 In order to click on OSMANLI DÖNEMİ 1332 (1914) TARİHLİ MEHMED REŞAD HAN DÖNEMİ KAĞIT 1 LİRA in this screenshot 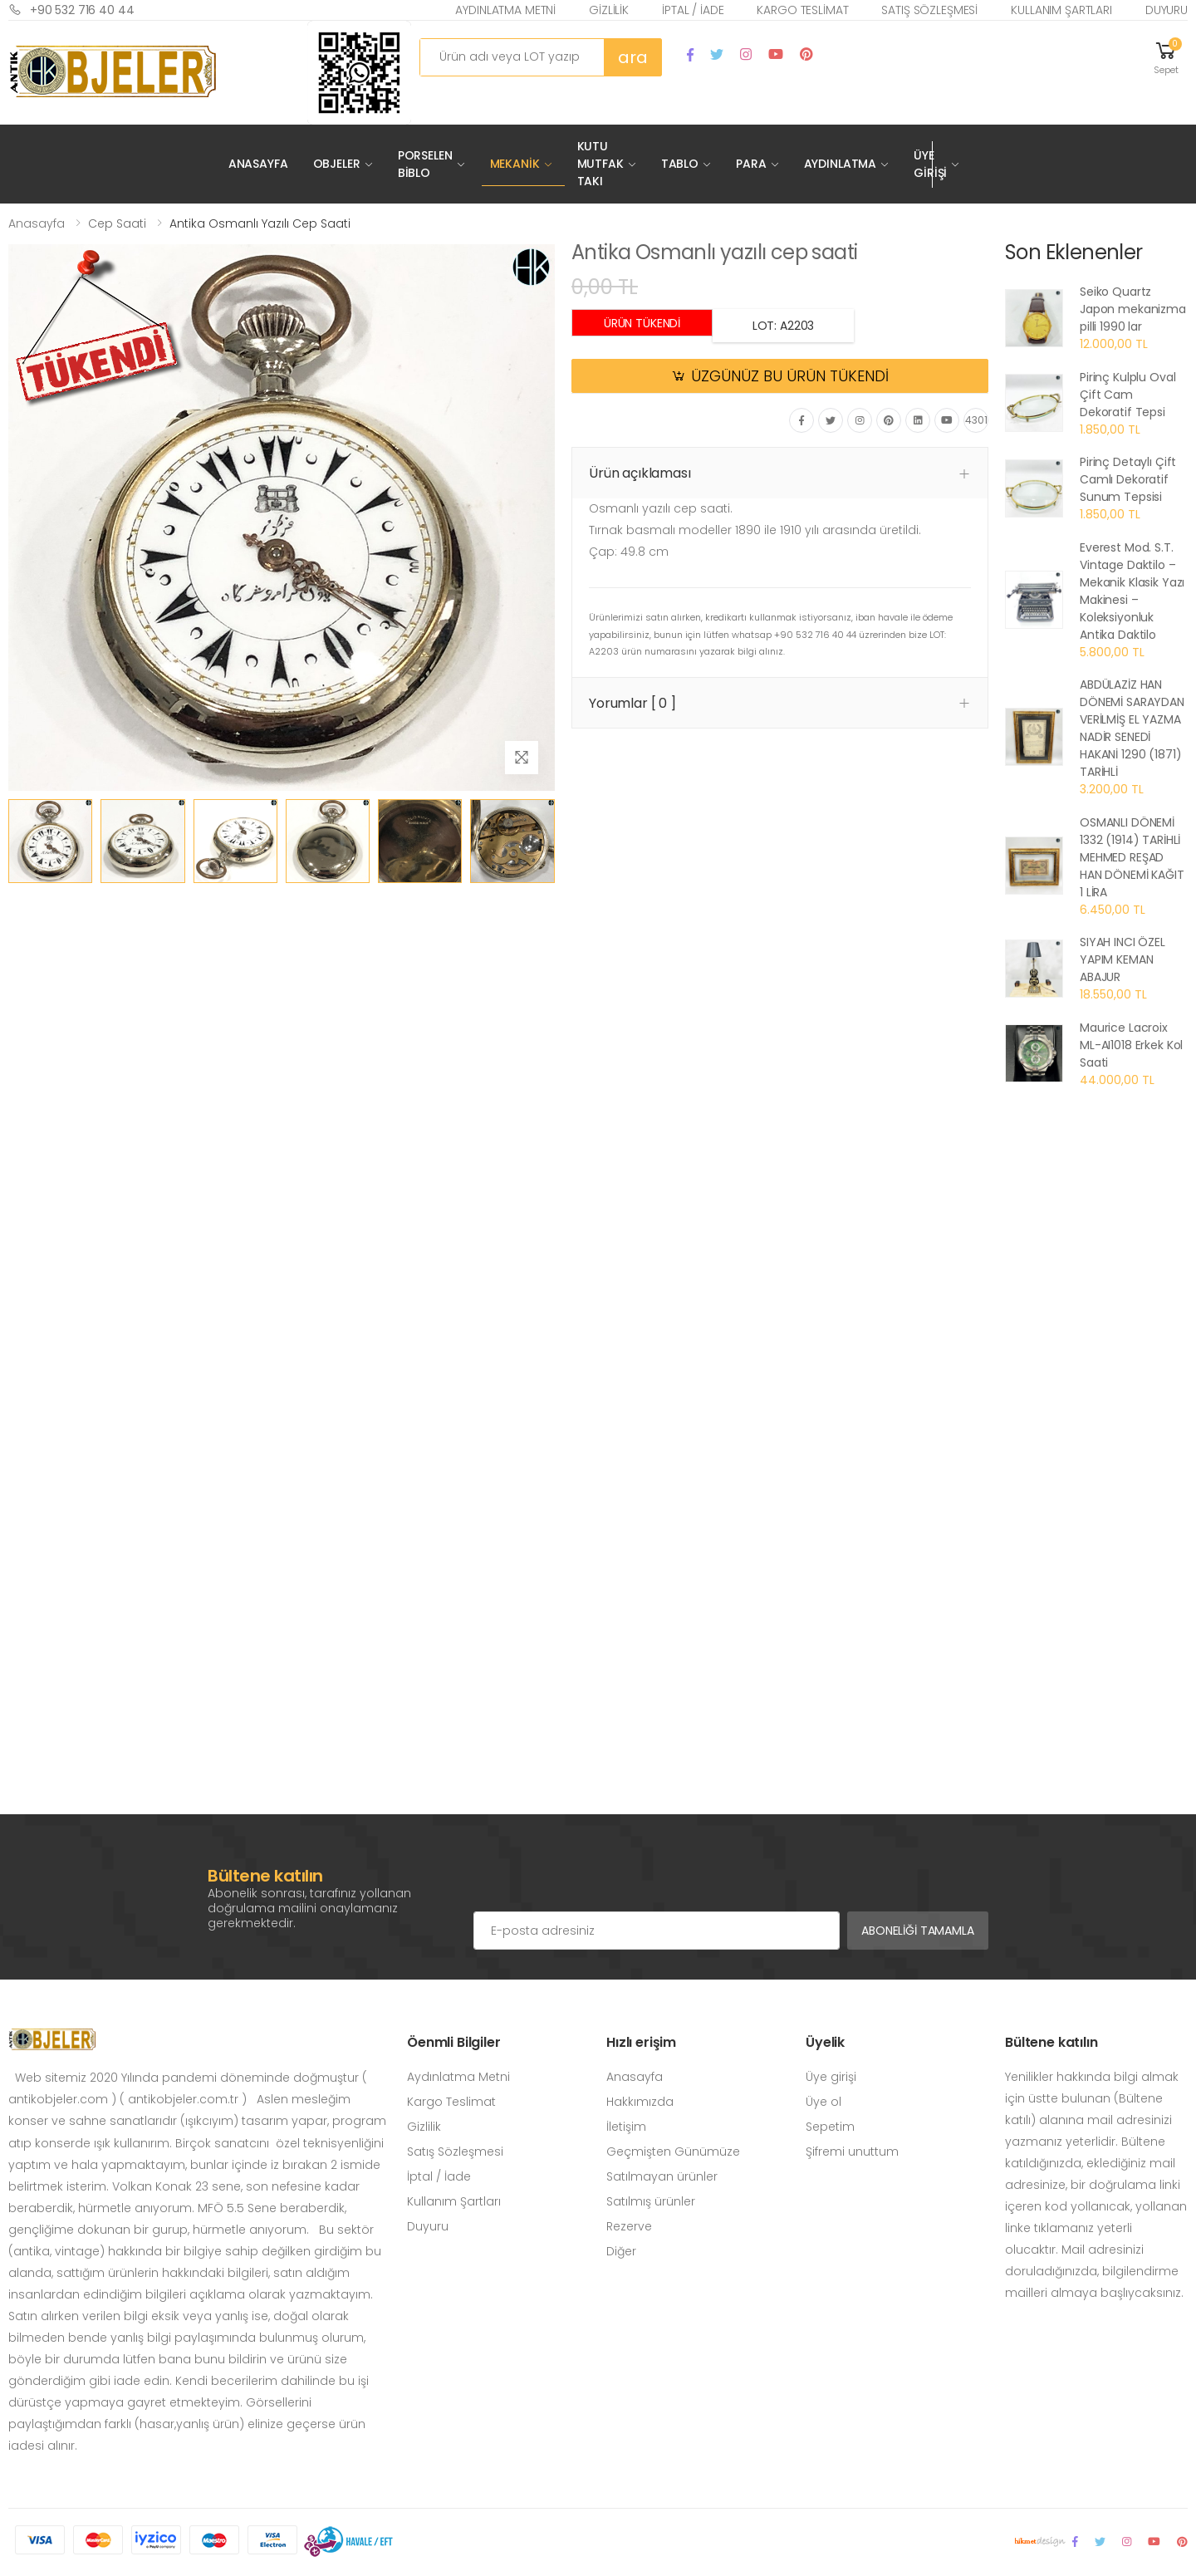, I will do `click(1132, 857)`.